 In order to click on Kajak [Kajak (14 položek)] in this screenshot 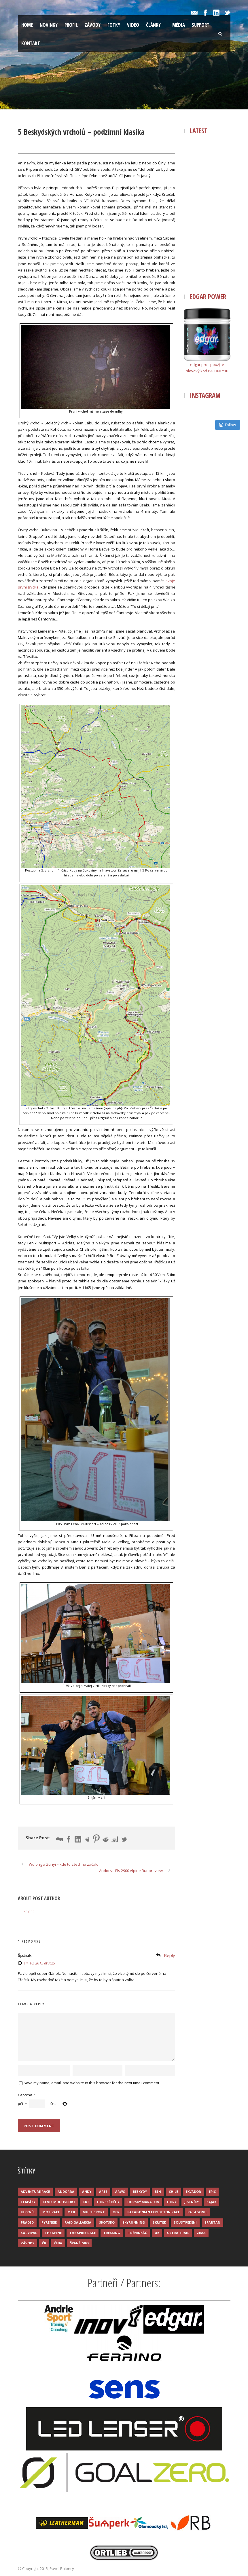, I will do `click(211, 2202)`.